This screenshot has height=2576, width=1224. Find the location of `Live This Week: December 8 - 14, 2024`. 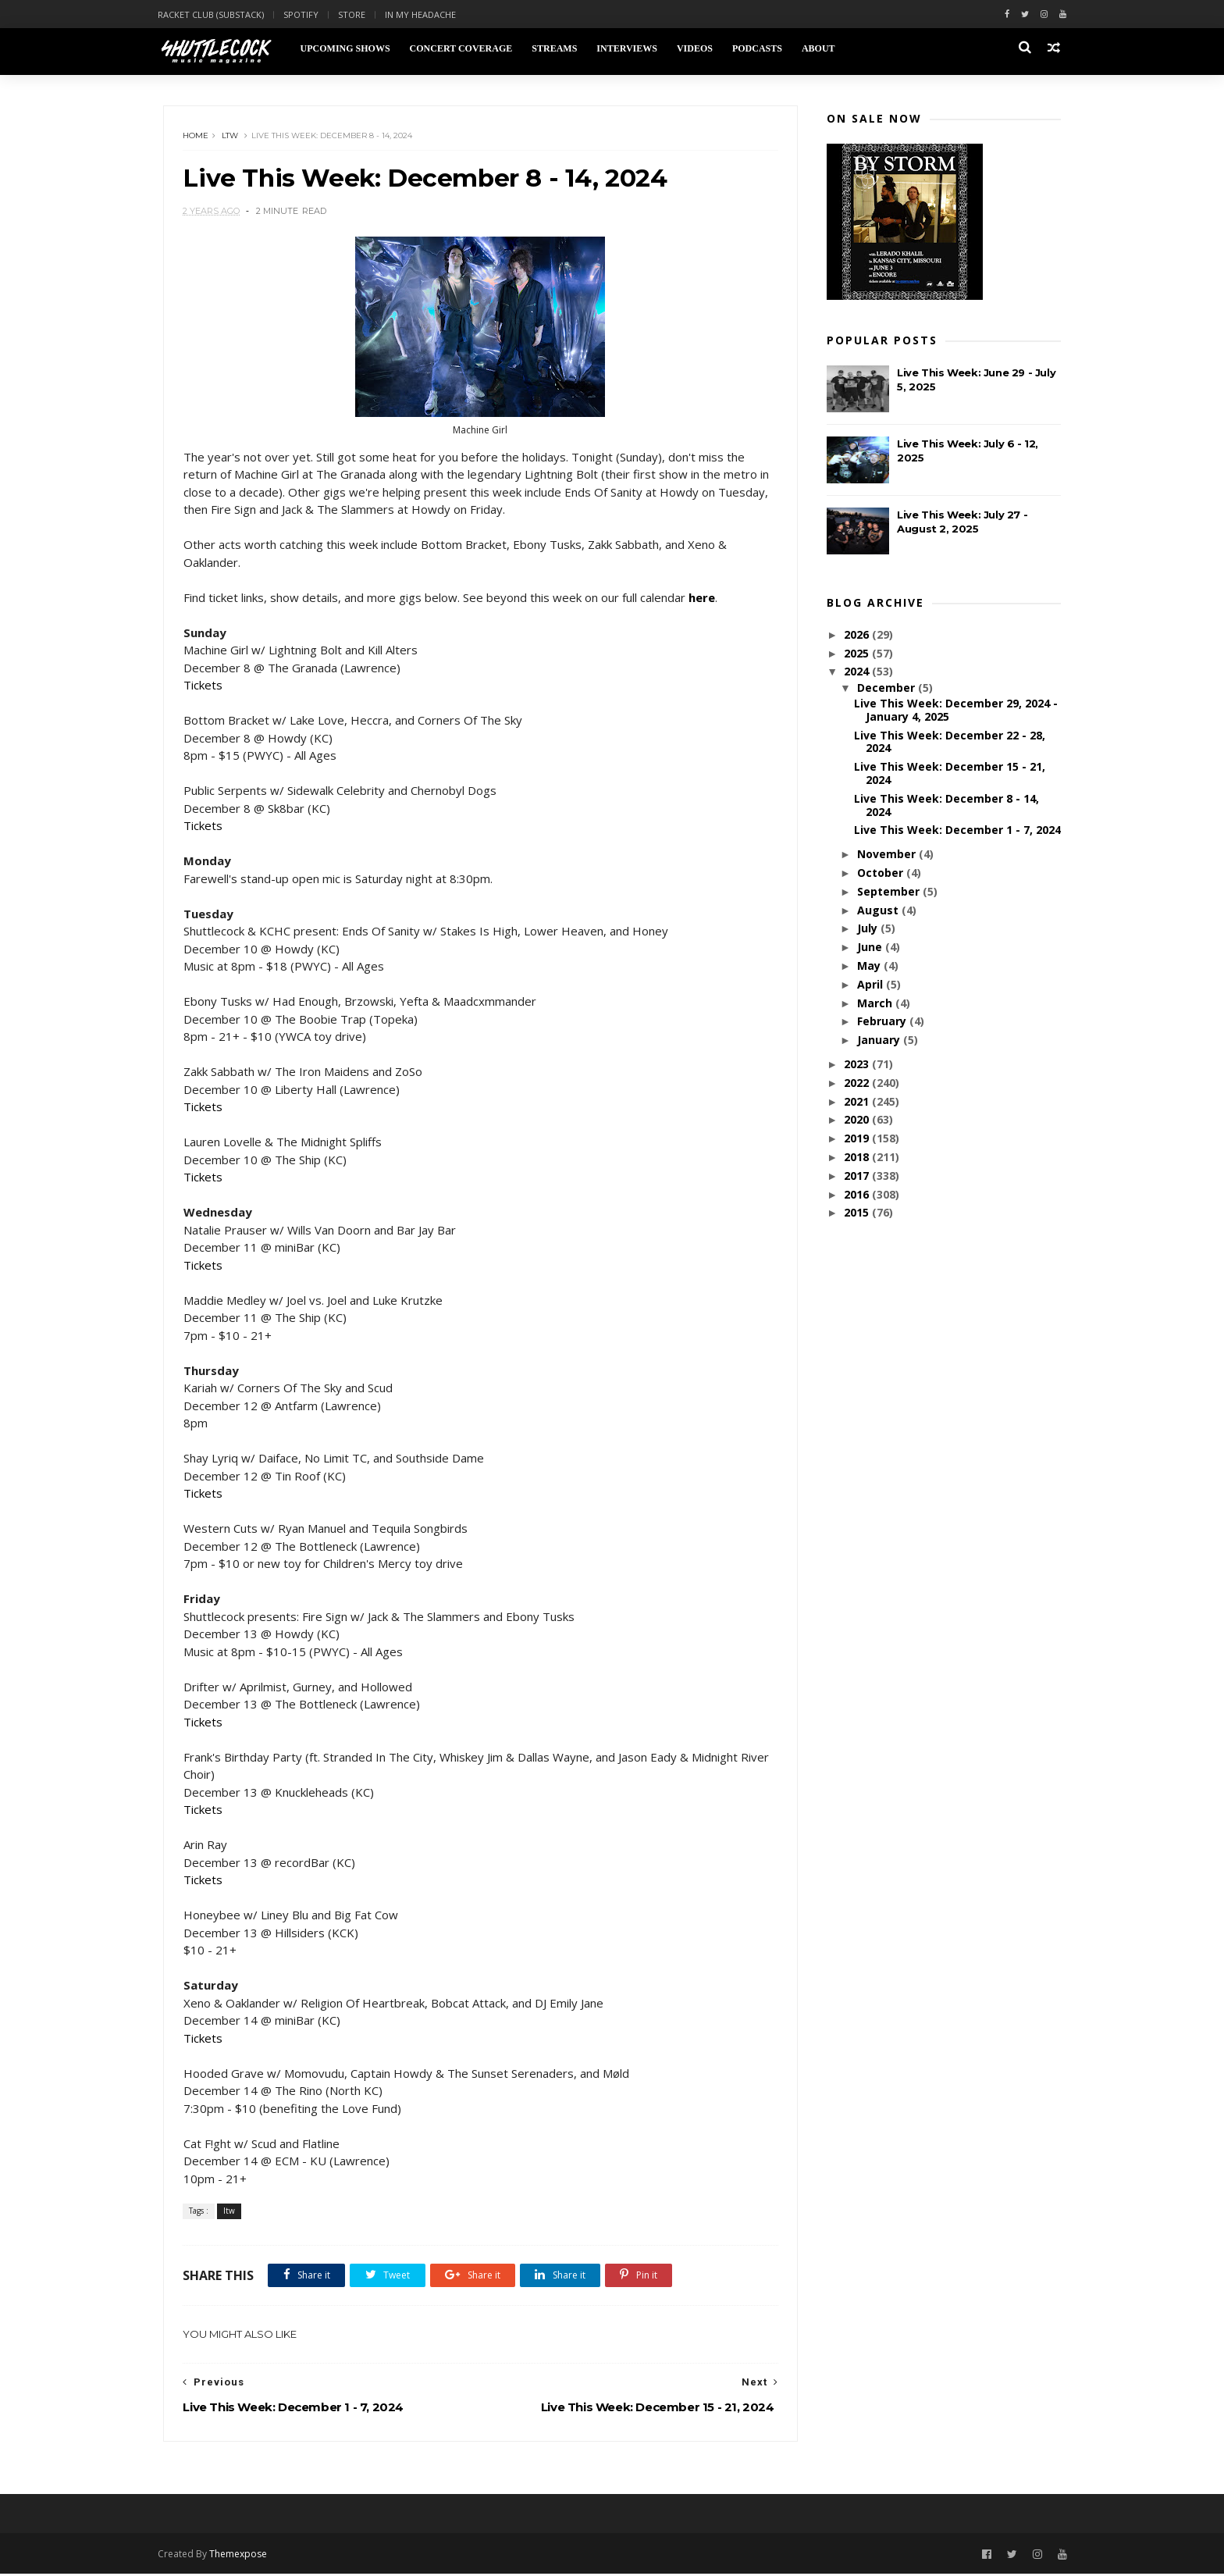

Live This Week: December 8 - 14, 2024 is located at coordinates (946, 806).